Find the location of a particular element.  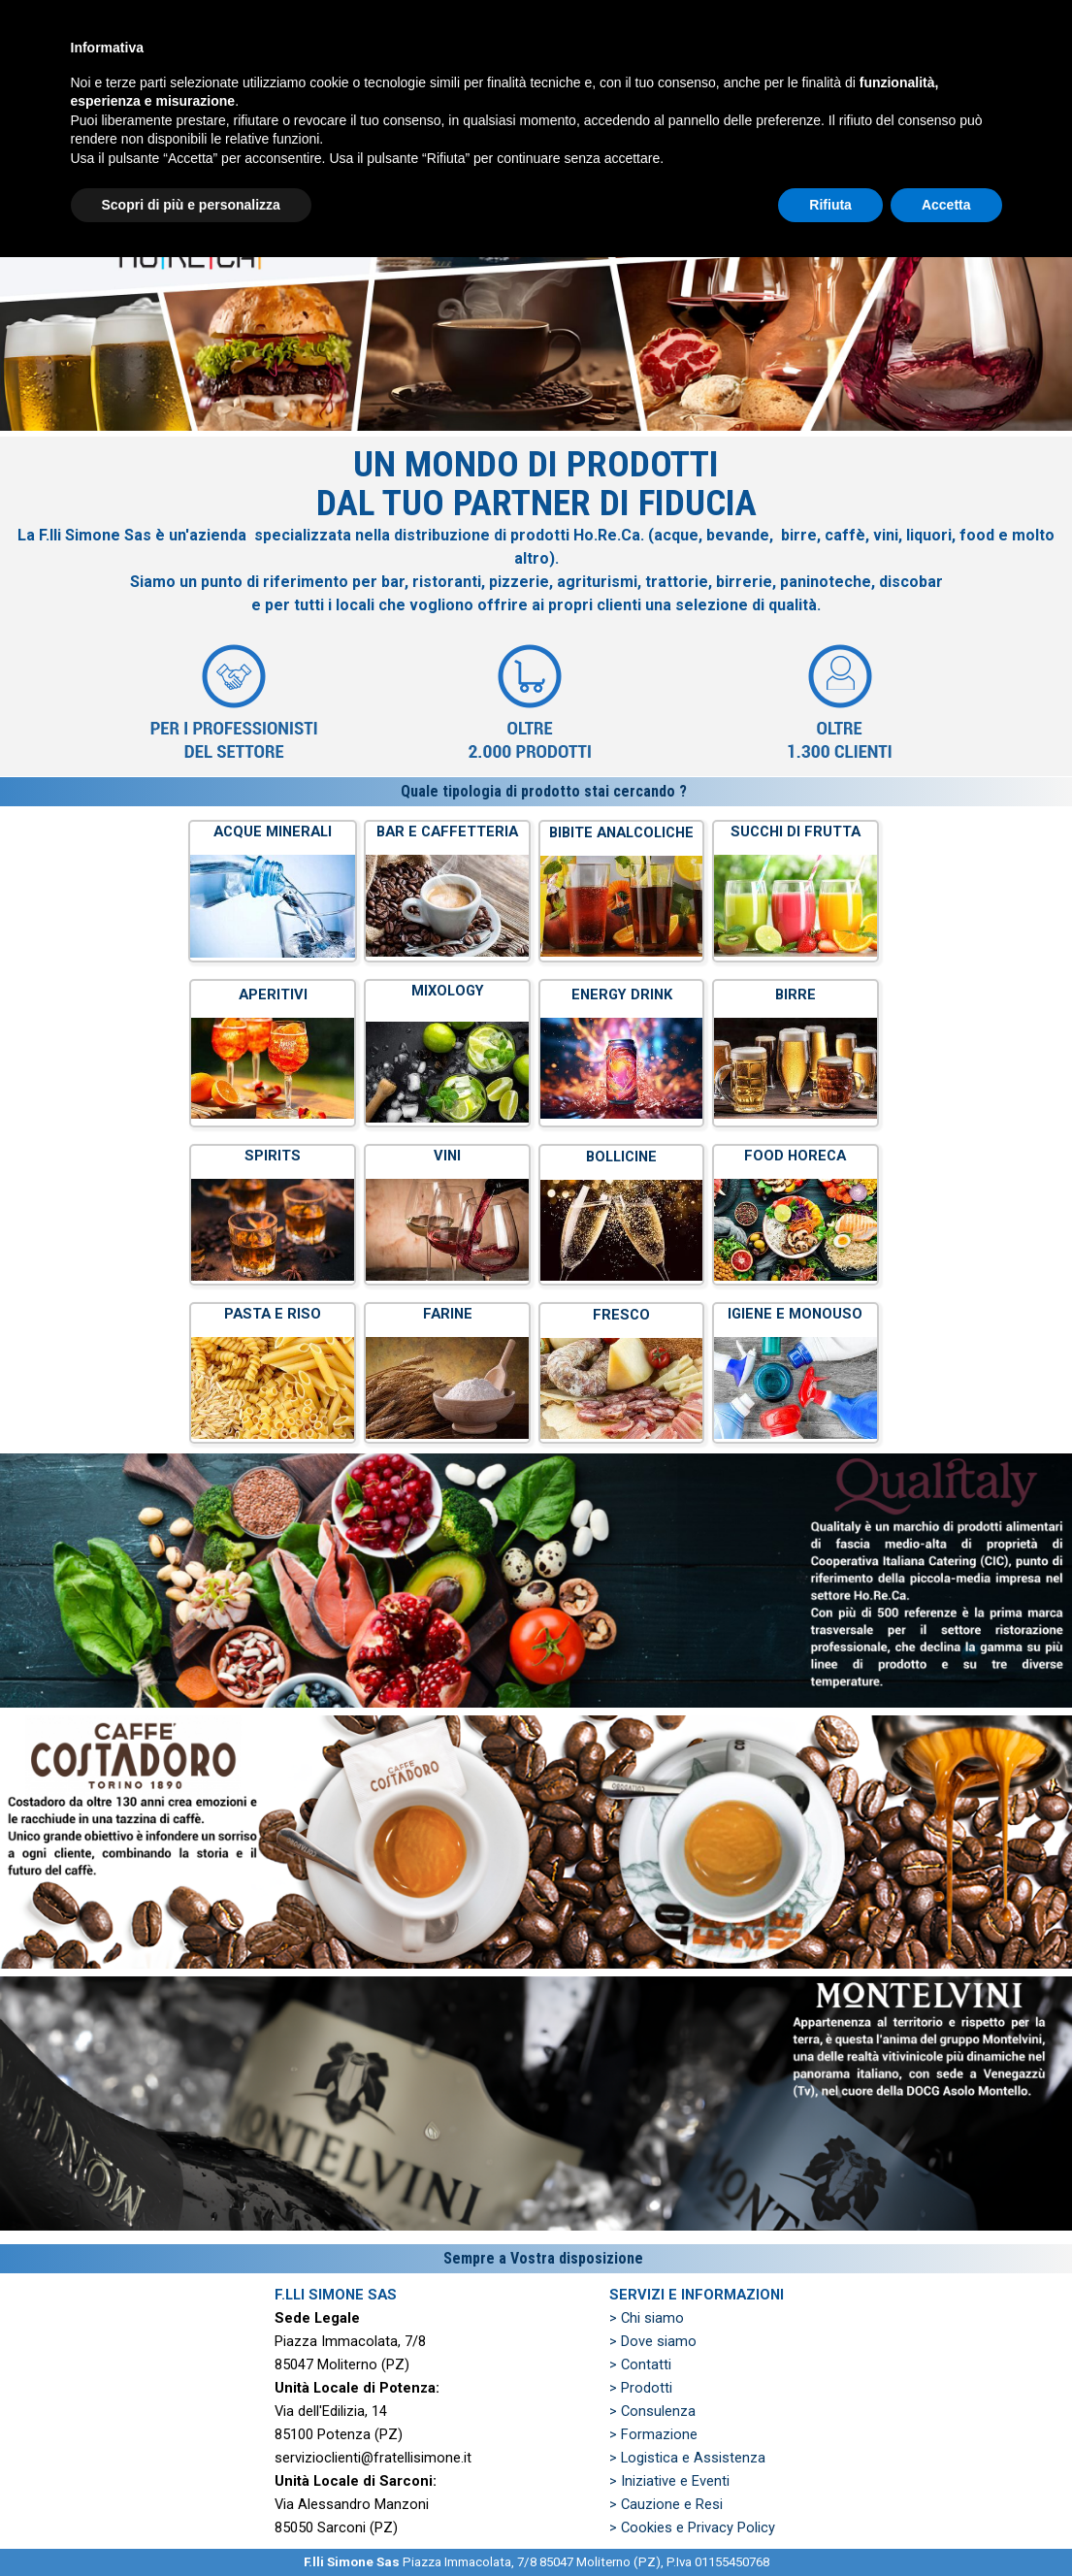

APERITIVI is located at coordinates (273, 994).